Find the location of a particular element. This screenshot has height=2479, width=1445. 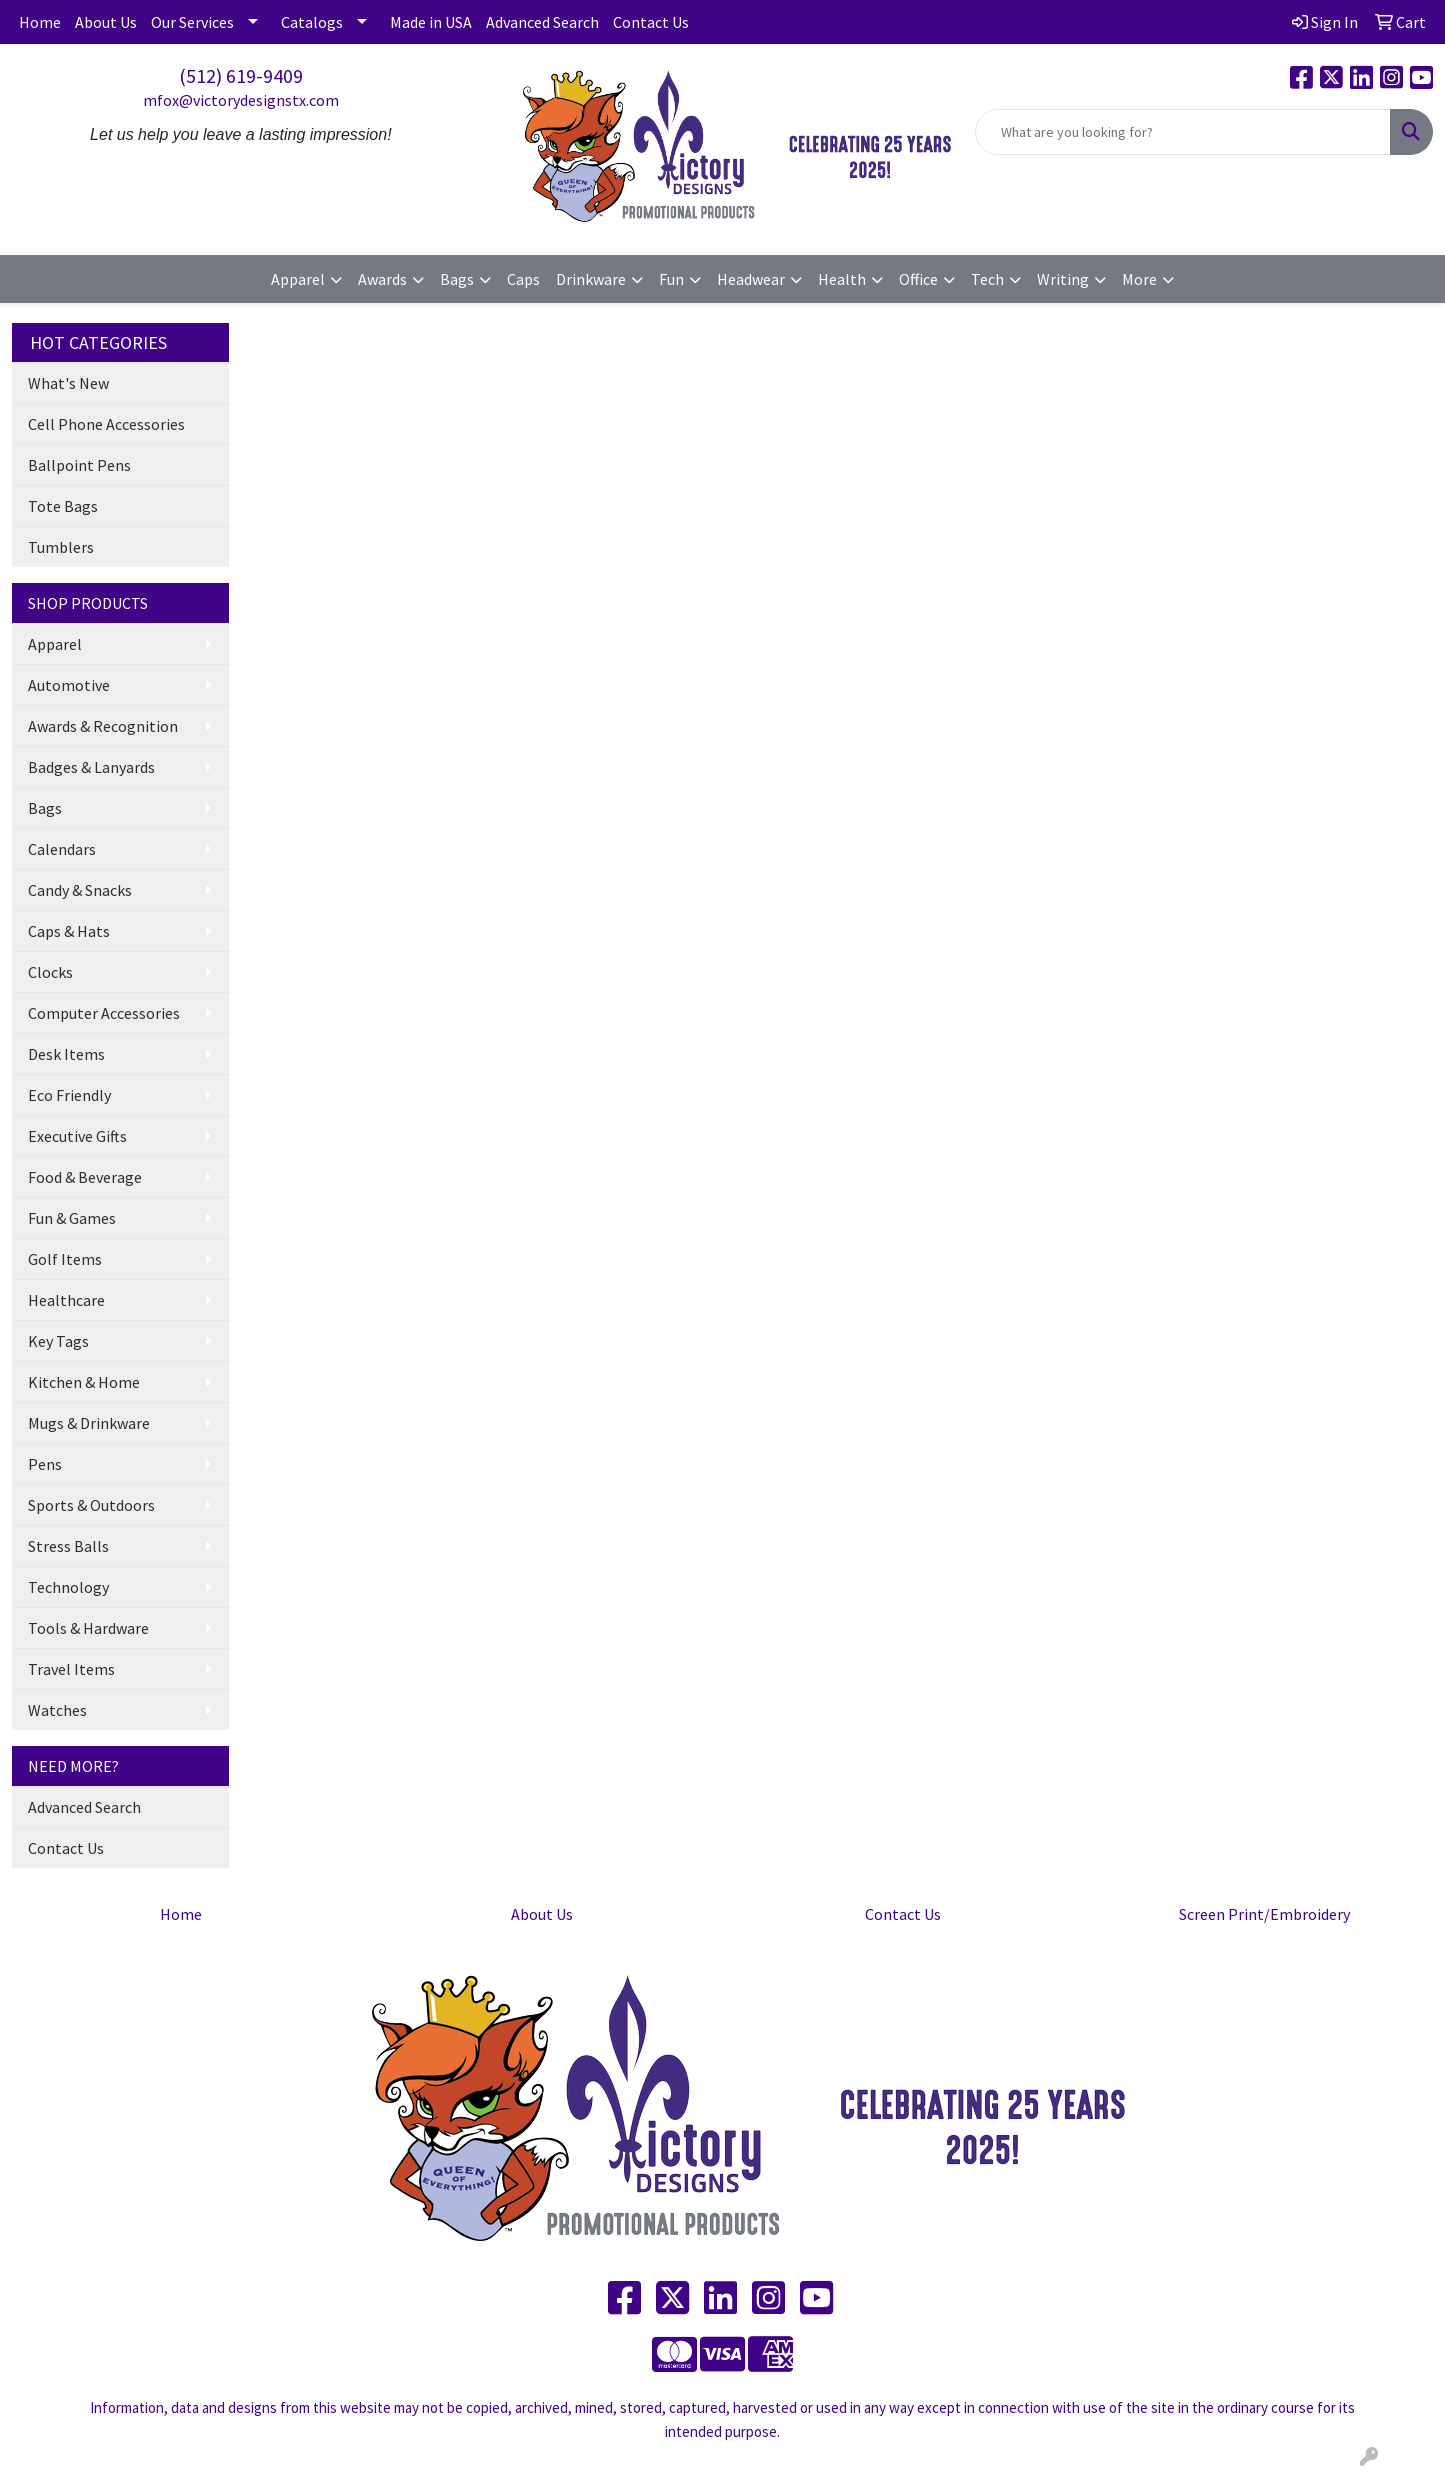

Watches is located at coordinates (57, 1710).